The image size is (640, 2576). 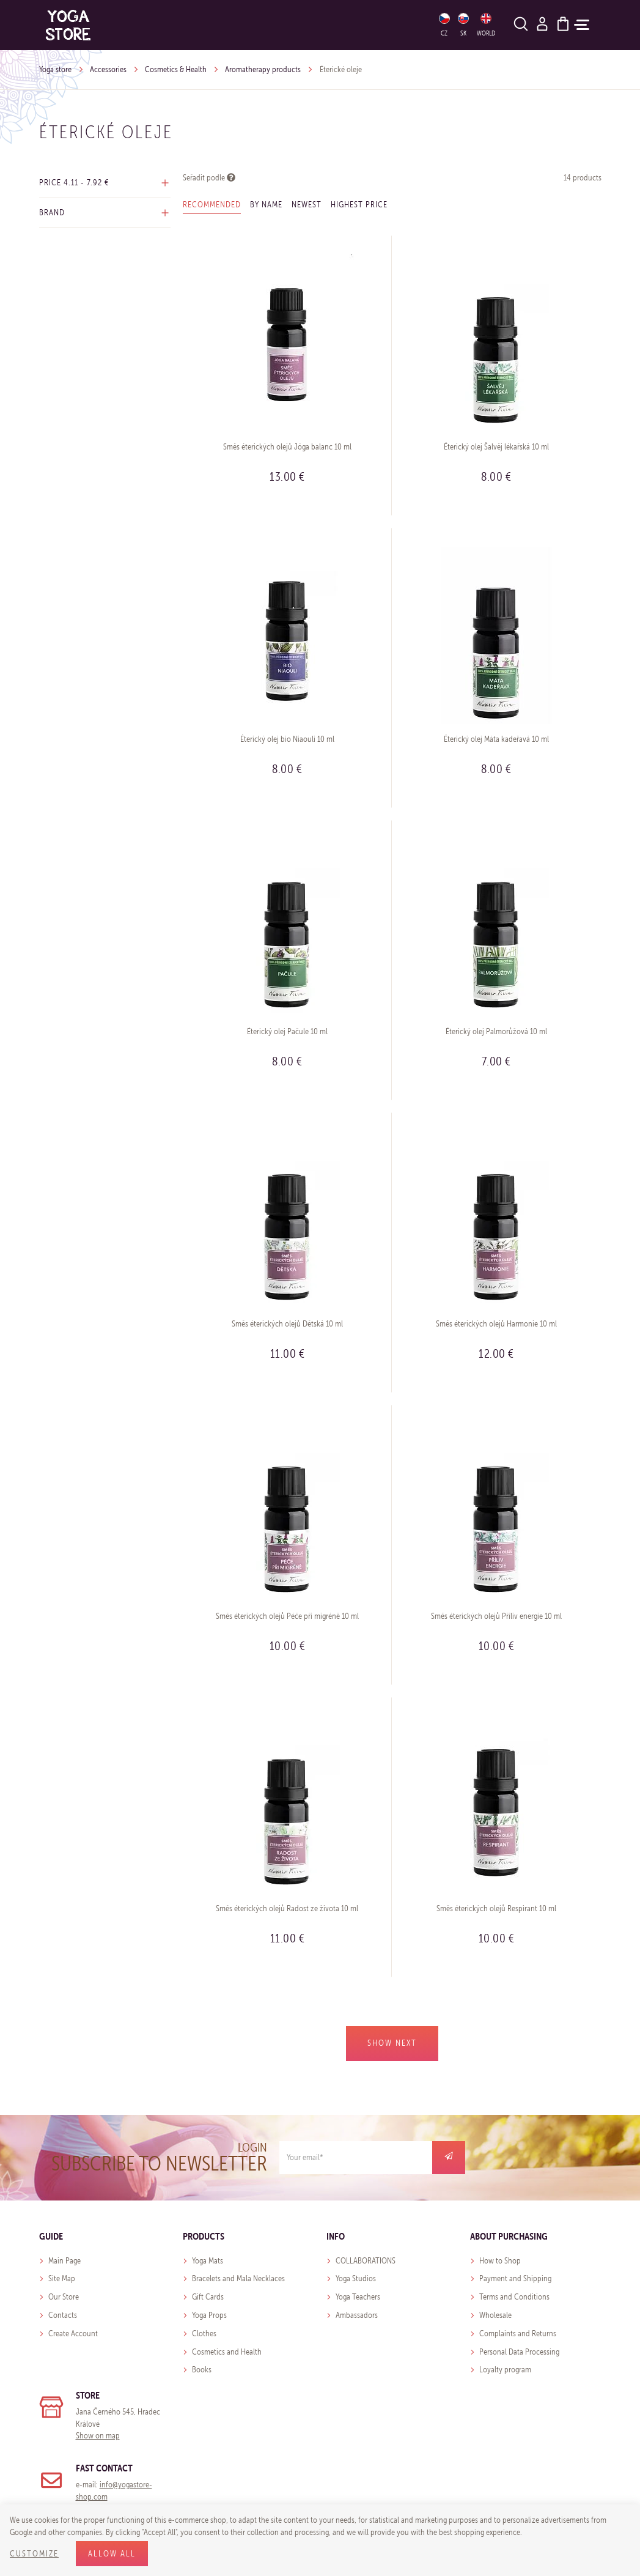 I want to click on Terms and Conditions, so click(x=514, y=2297).